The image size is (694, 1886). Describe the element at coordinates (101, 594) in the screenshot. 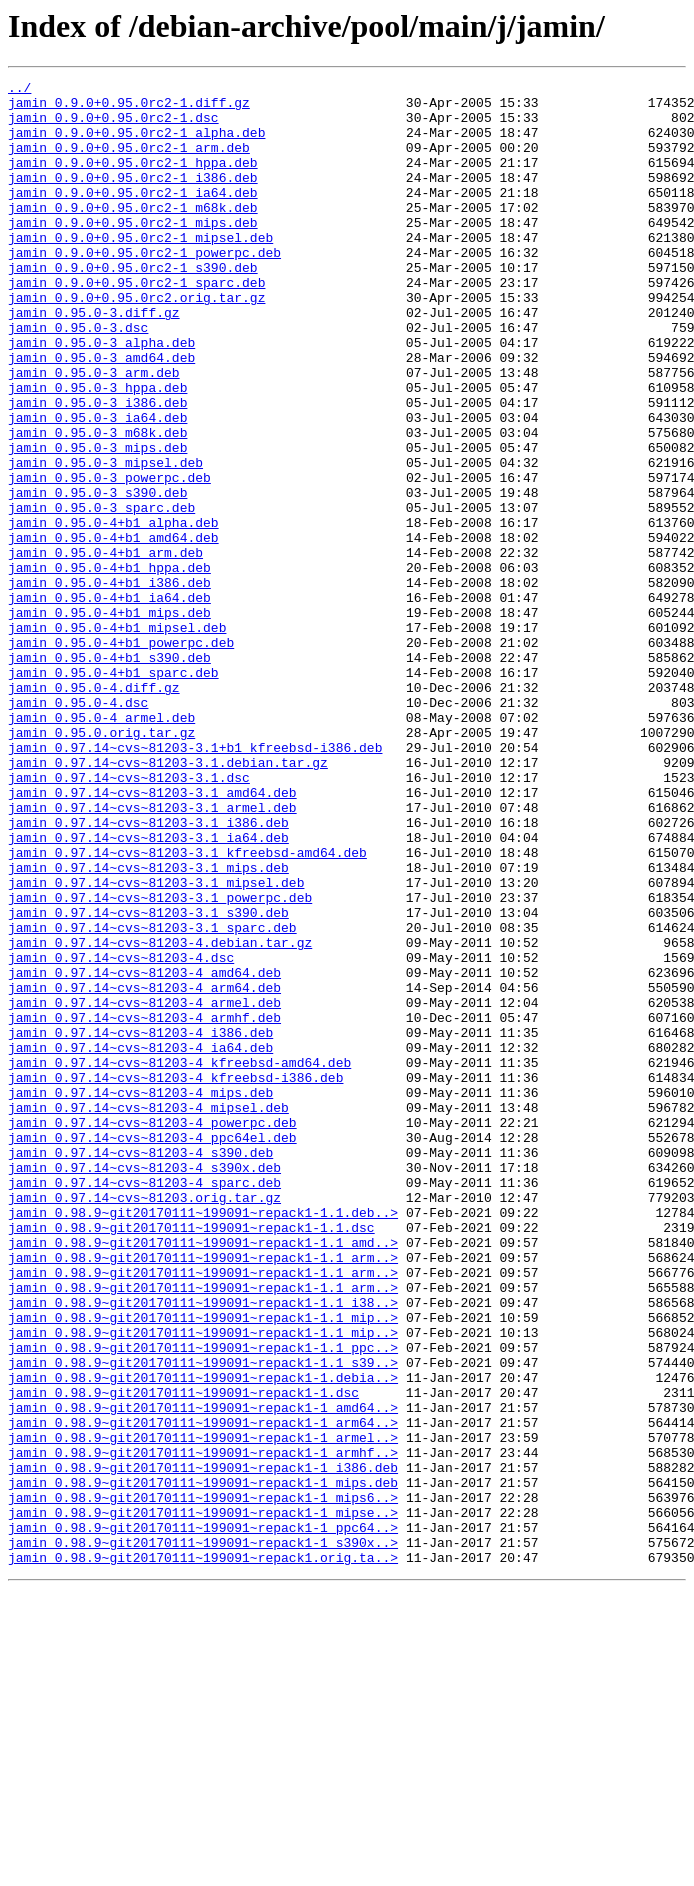

I see `jamin_0.95.0-3_sparc.deb` at that location.